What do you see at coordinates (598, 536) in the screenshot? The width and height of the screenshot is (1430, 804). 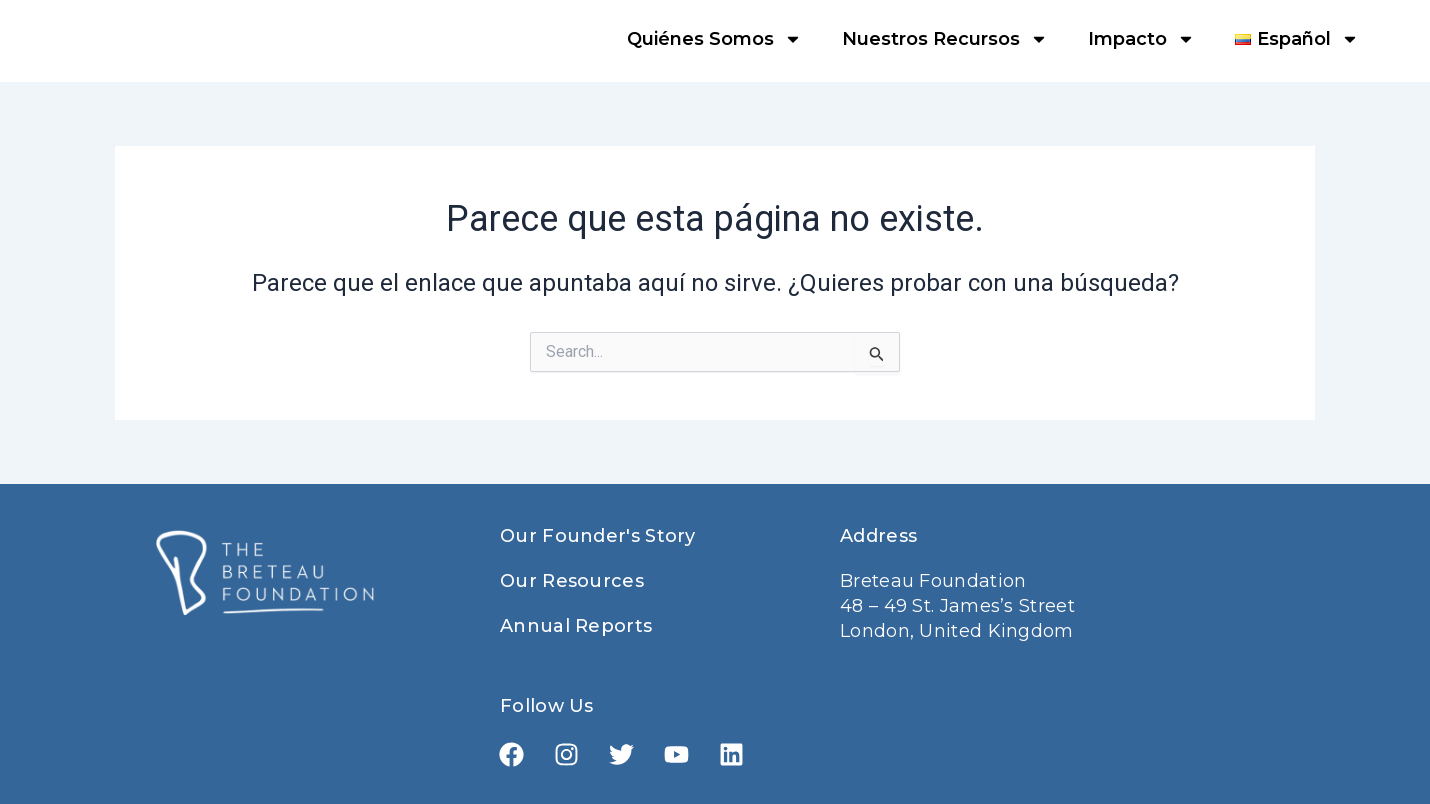 I see `Our Founder's Story` at bounding box center [598, 536].